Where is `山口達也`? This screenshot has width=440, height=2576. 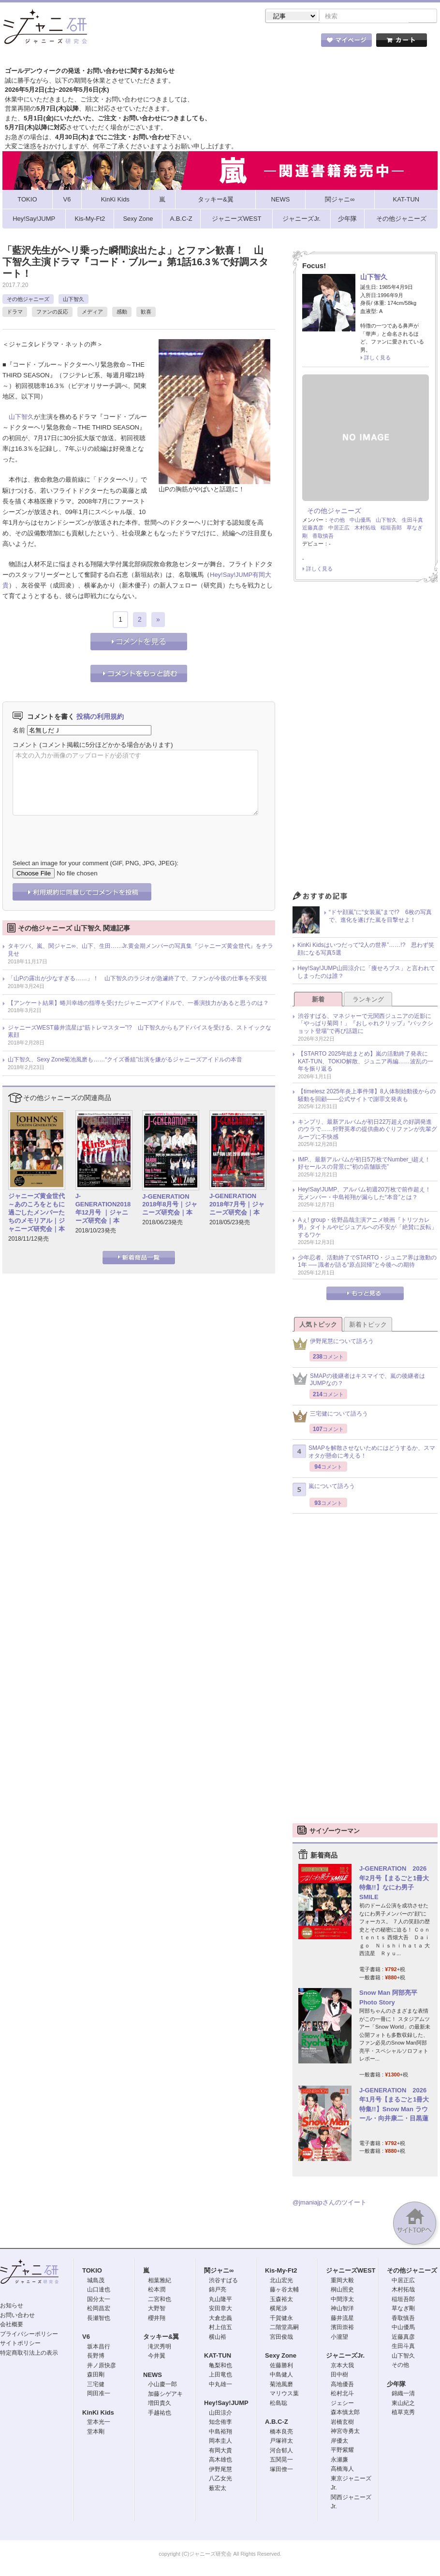 山口達也 is located at coordinates (98, 2290).